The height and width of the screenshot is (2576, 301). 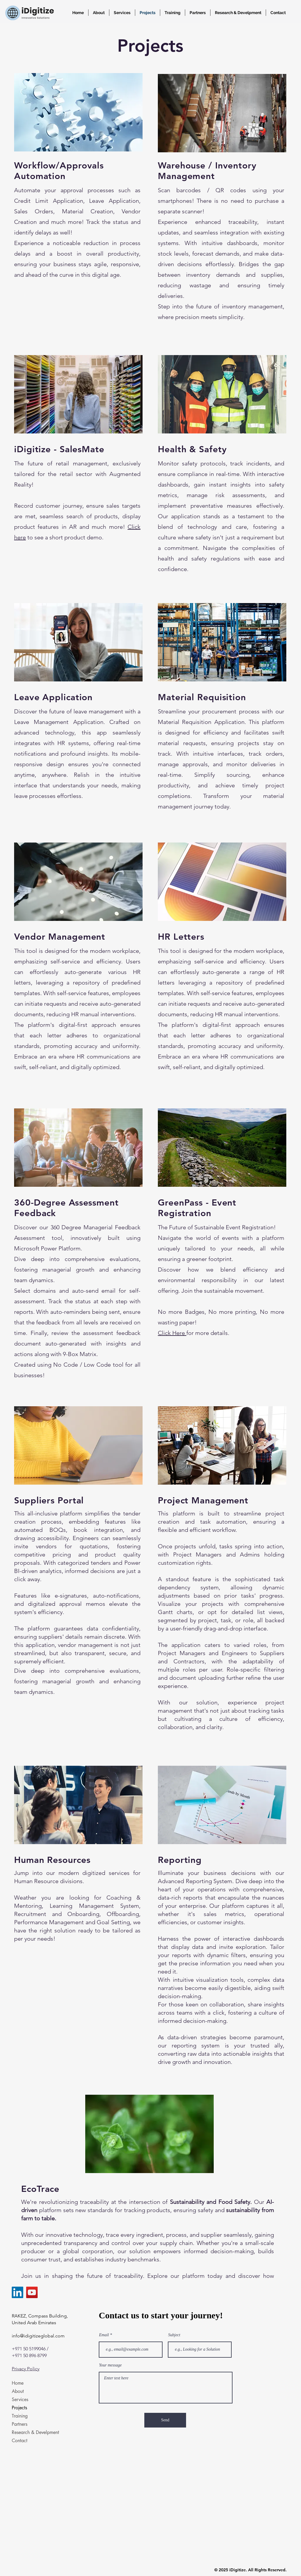 What do you see at coordinates (165, 2420) in the screenshot?
I see `[Send]` at bounding box center [165, 2420].